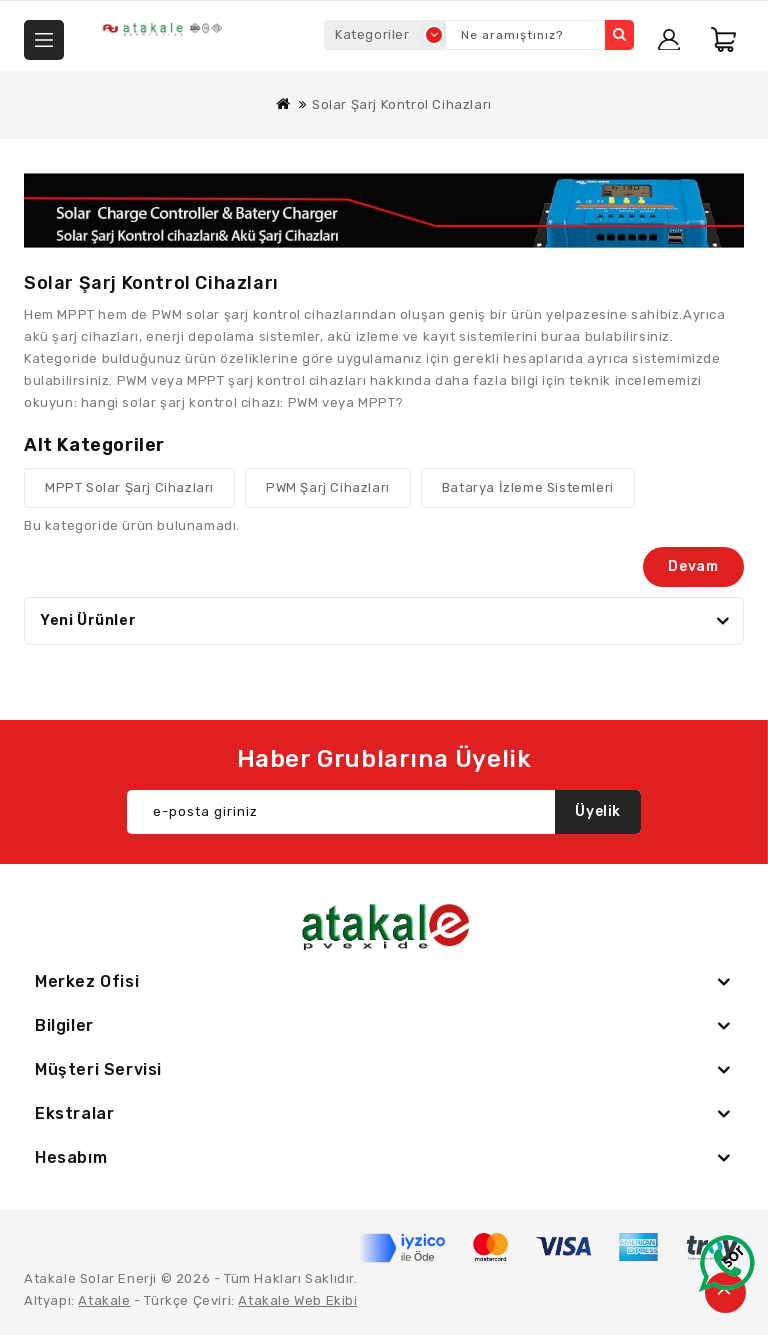 The height and width of the screenshot is (1335, 768). I want to click on Atakale, so click(104, 1300).